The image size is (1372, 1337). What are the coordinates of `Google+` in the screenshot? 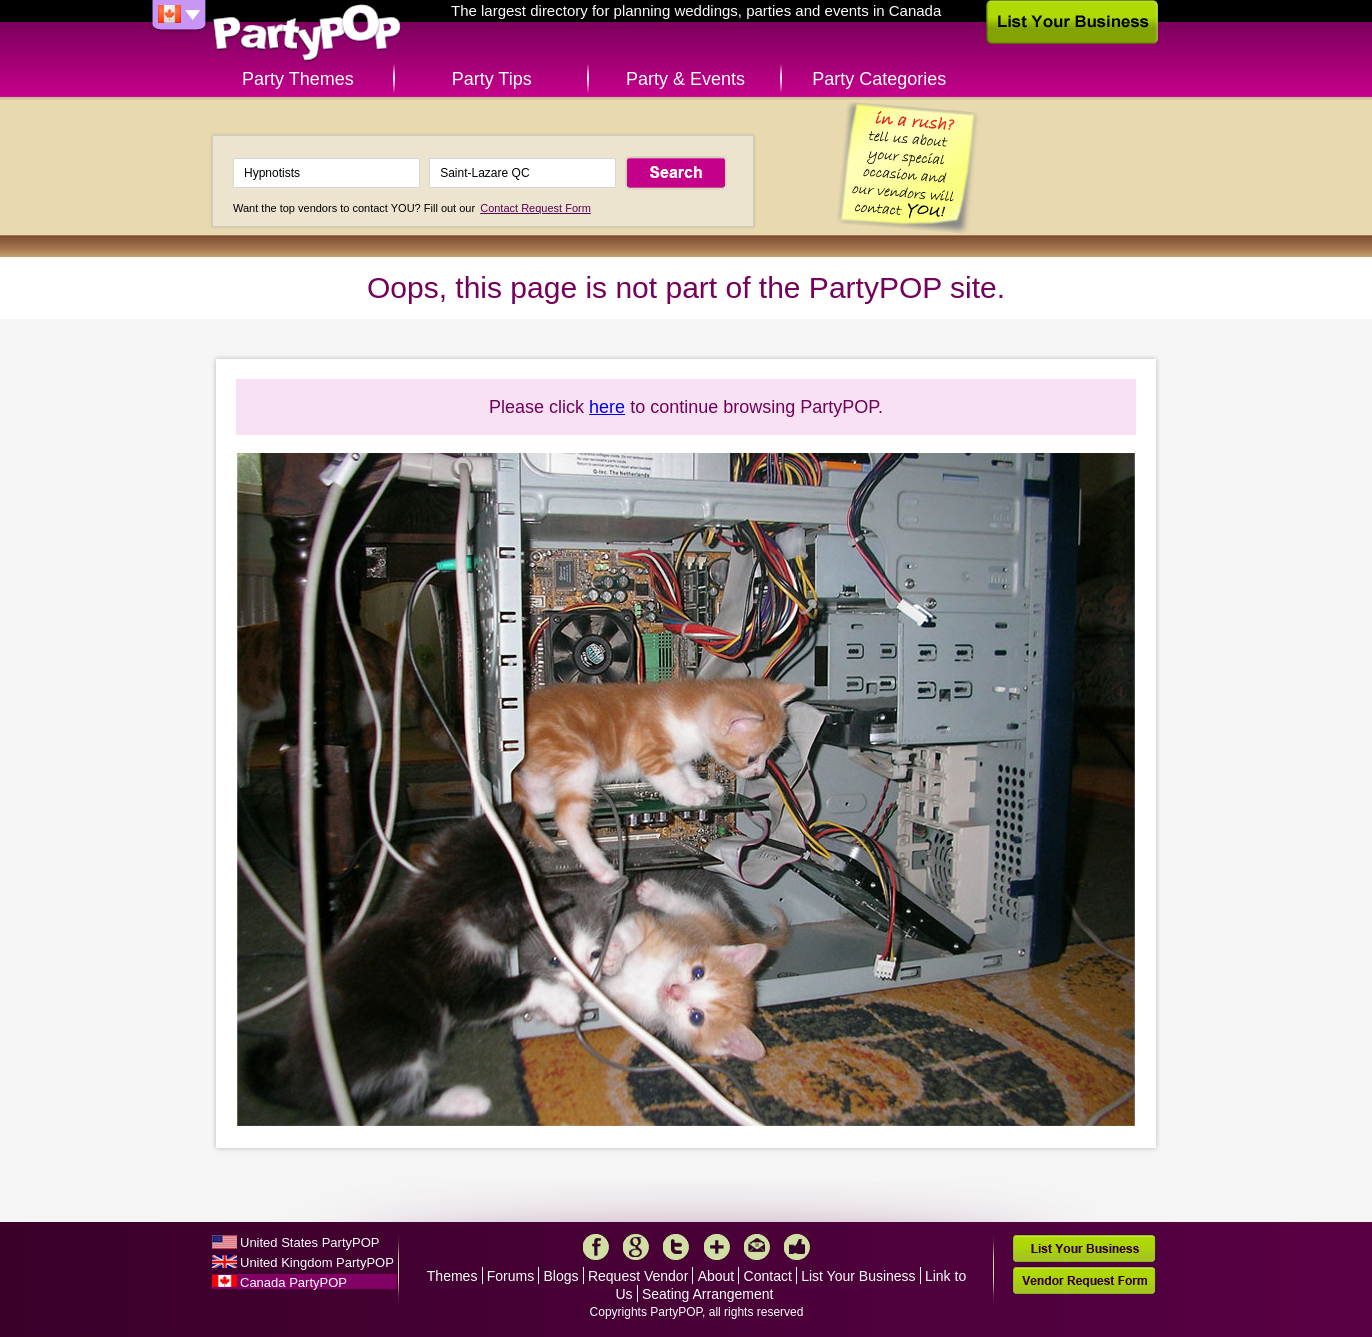 It's located at (636, 1247).